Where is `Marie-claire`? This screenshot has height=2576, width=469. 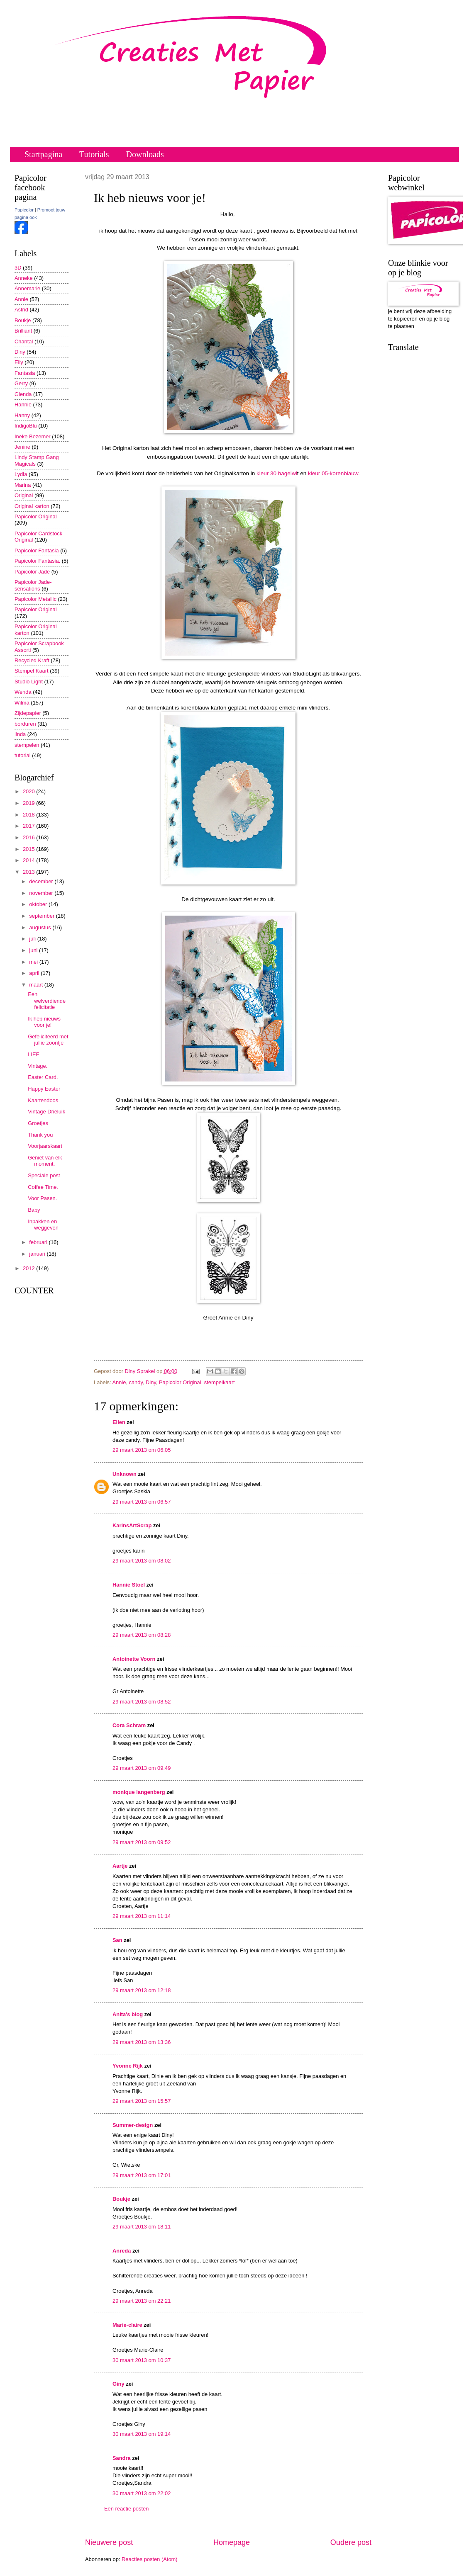
Marie-claire is located at coordinates (127, 2325).